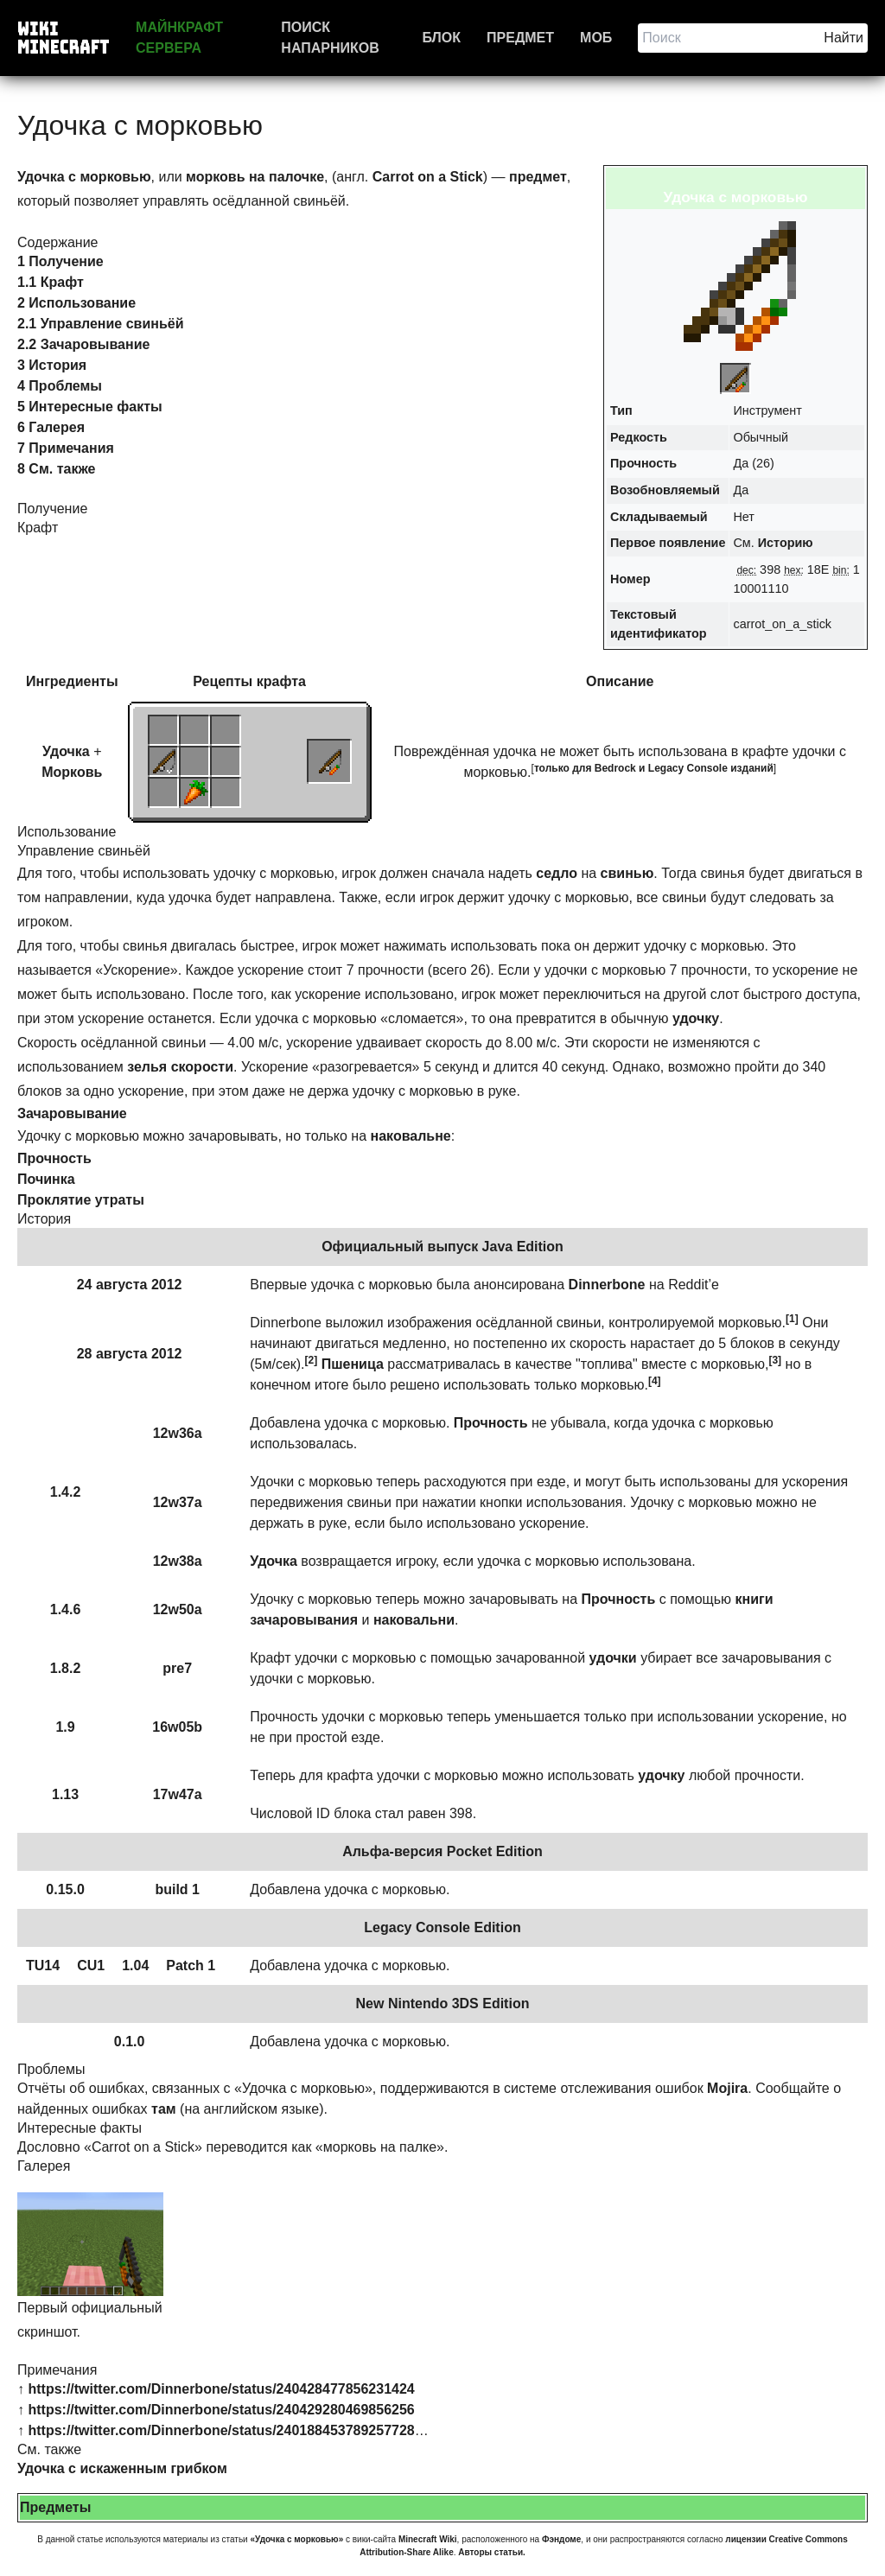 The image size is (885, 2576). I want to click on CU1, so click(91, 1965).